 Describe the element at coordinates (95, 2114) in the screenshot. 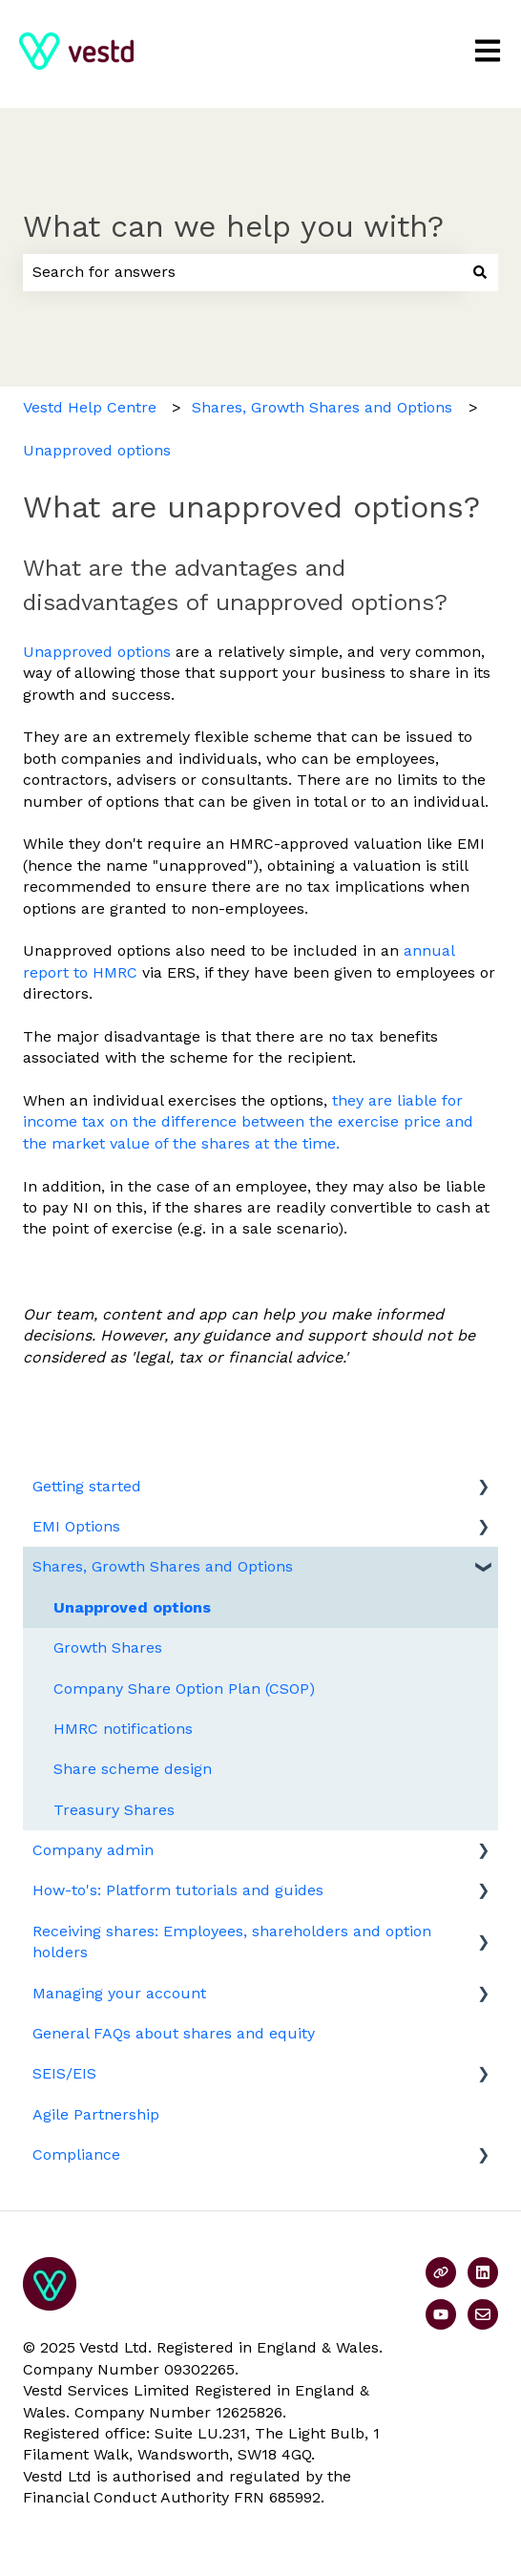

I see `Agile Partnership [menuitem]` at that location.